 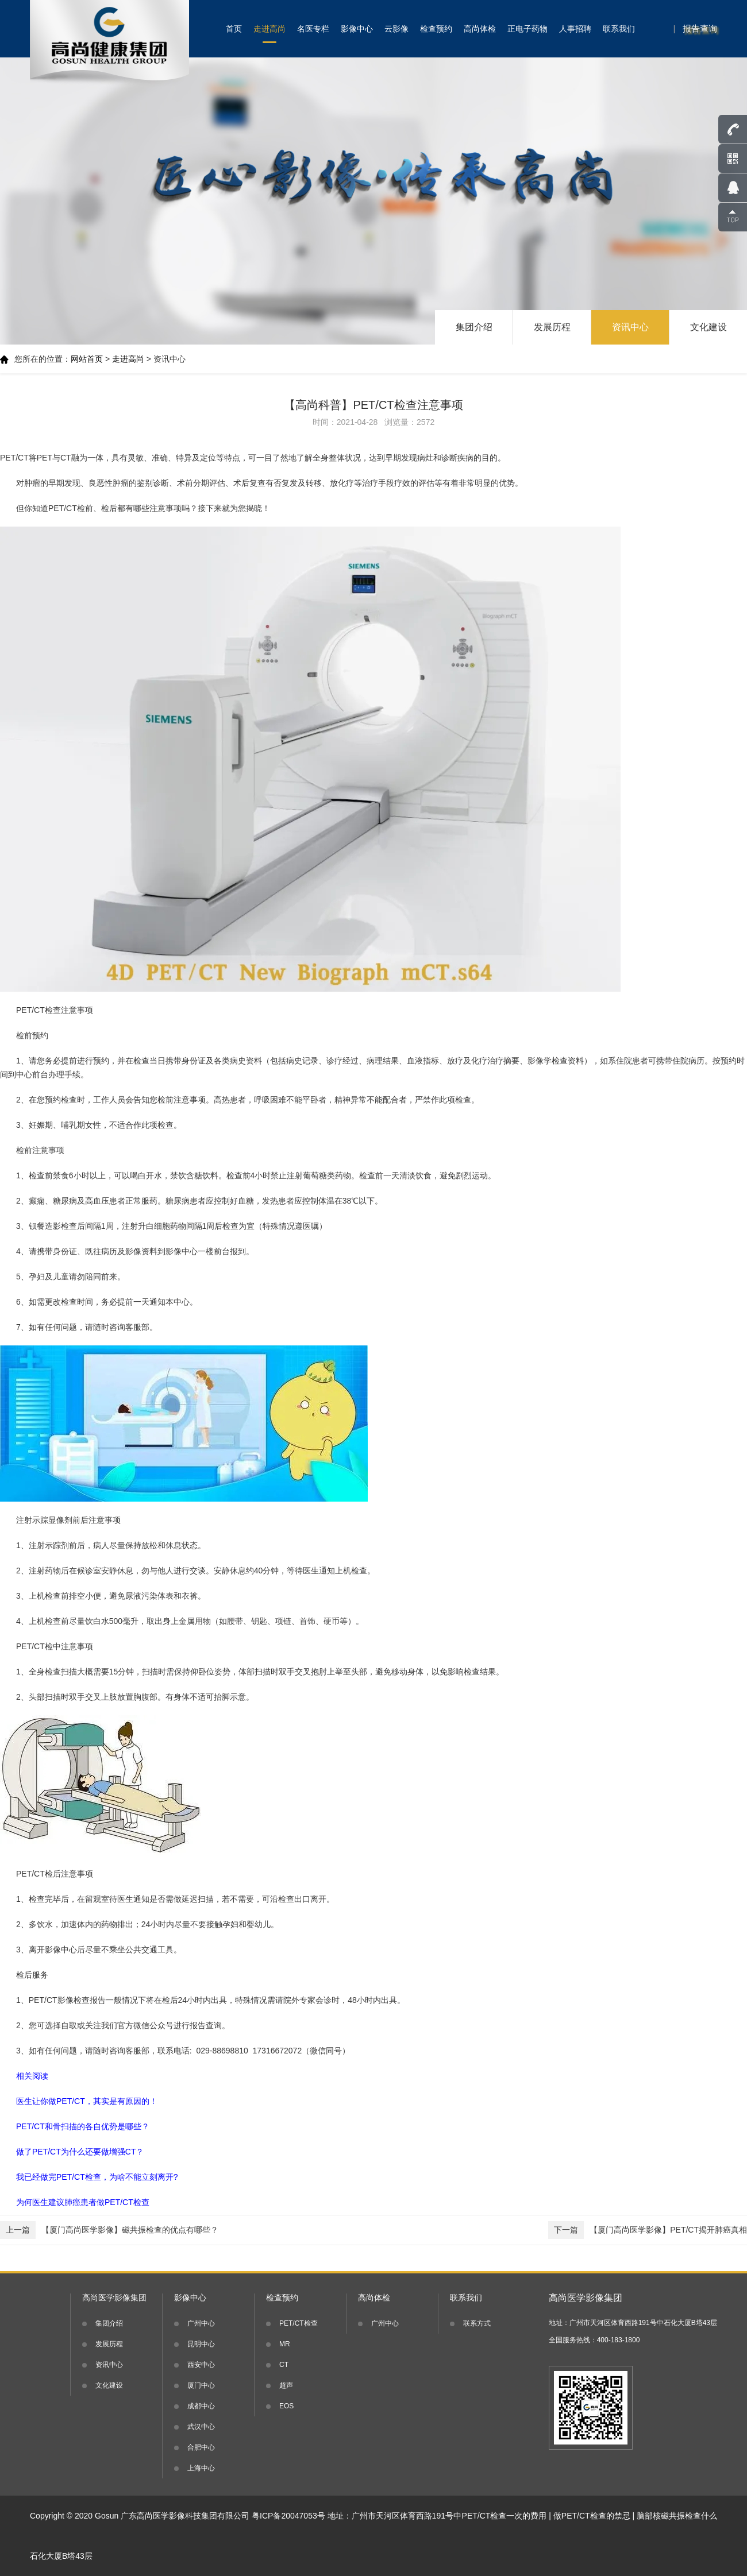 What do you see at coordinates (357, 28) in the screenshot?
I see `影像中心` at bounding box center [357, 28].